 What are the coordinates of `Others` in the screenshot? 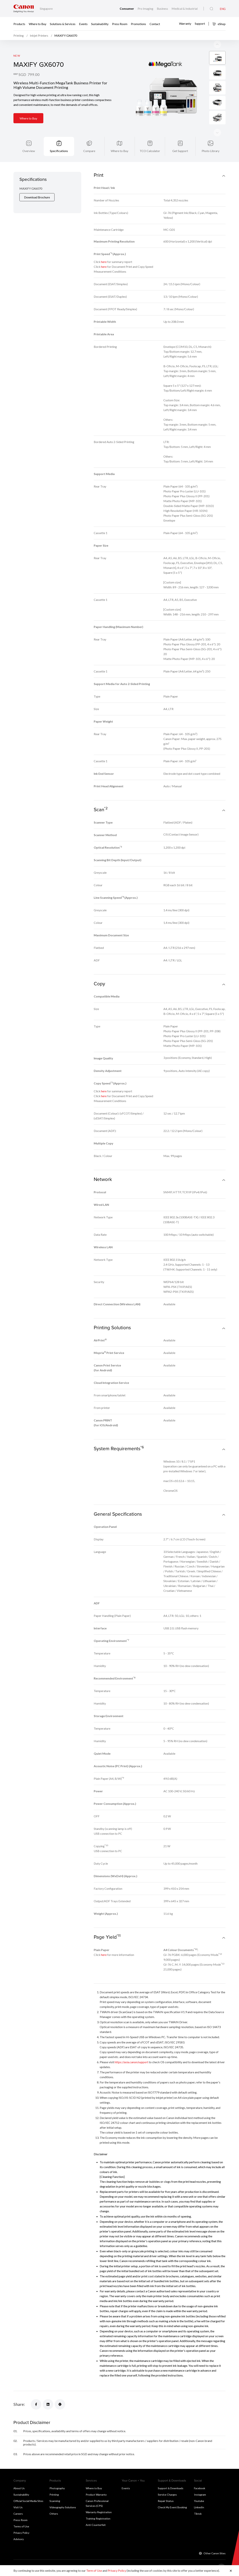 It's located at (53, 2514).